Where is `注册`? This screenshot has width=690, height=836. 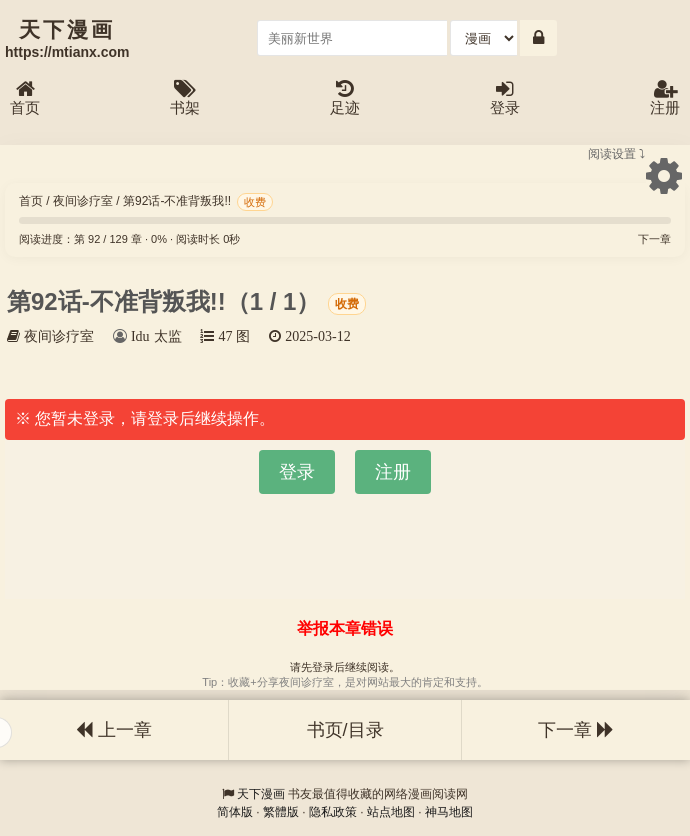 注册 is located at coordinates (665, 98).